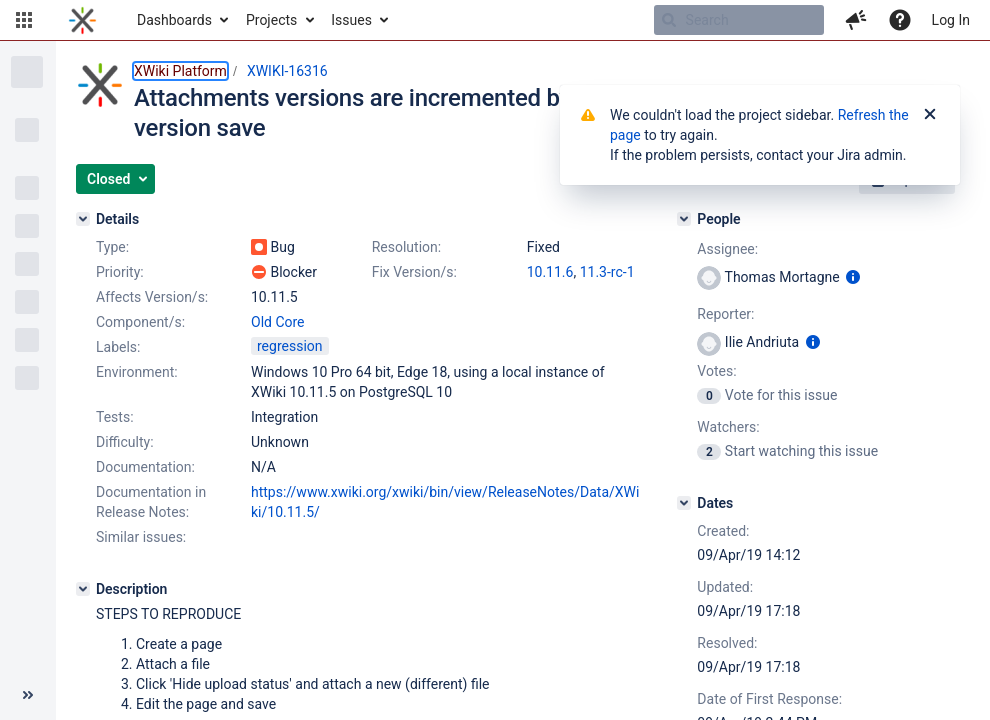  What do you see at coordinates (853, 277) in the screenshot?
I see `[Show user information]` at bounding box center [853, 277].